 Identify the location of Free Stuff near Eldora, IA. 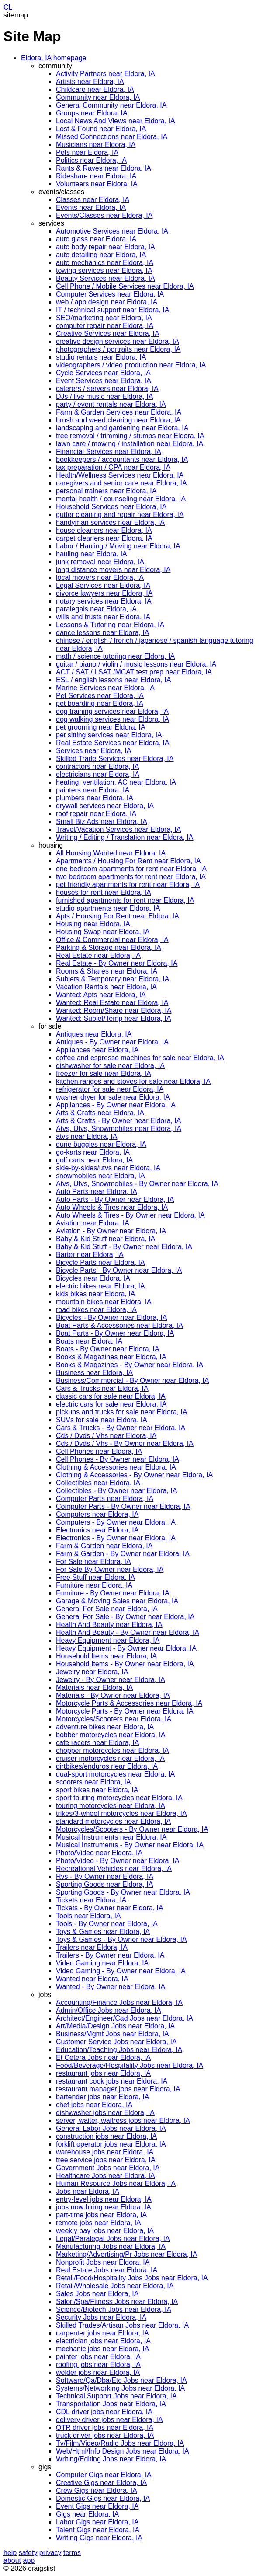
(95, 1577).